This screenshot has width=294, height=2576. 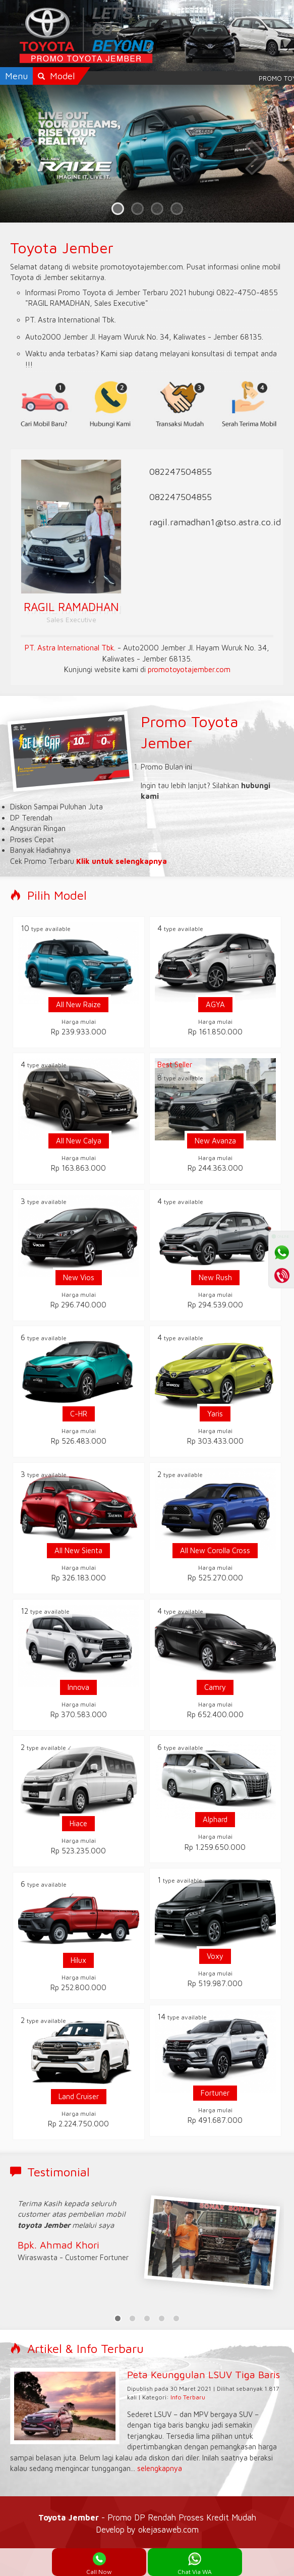 What do you see at coordinates (215, 2093) in the screenshot?
I see `Fortuner` at bounding box center [215, 2093].